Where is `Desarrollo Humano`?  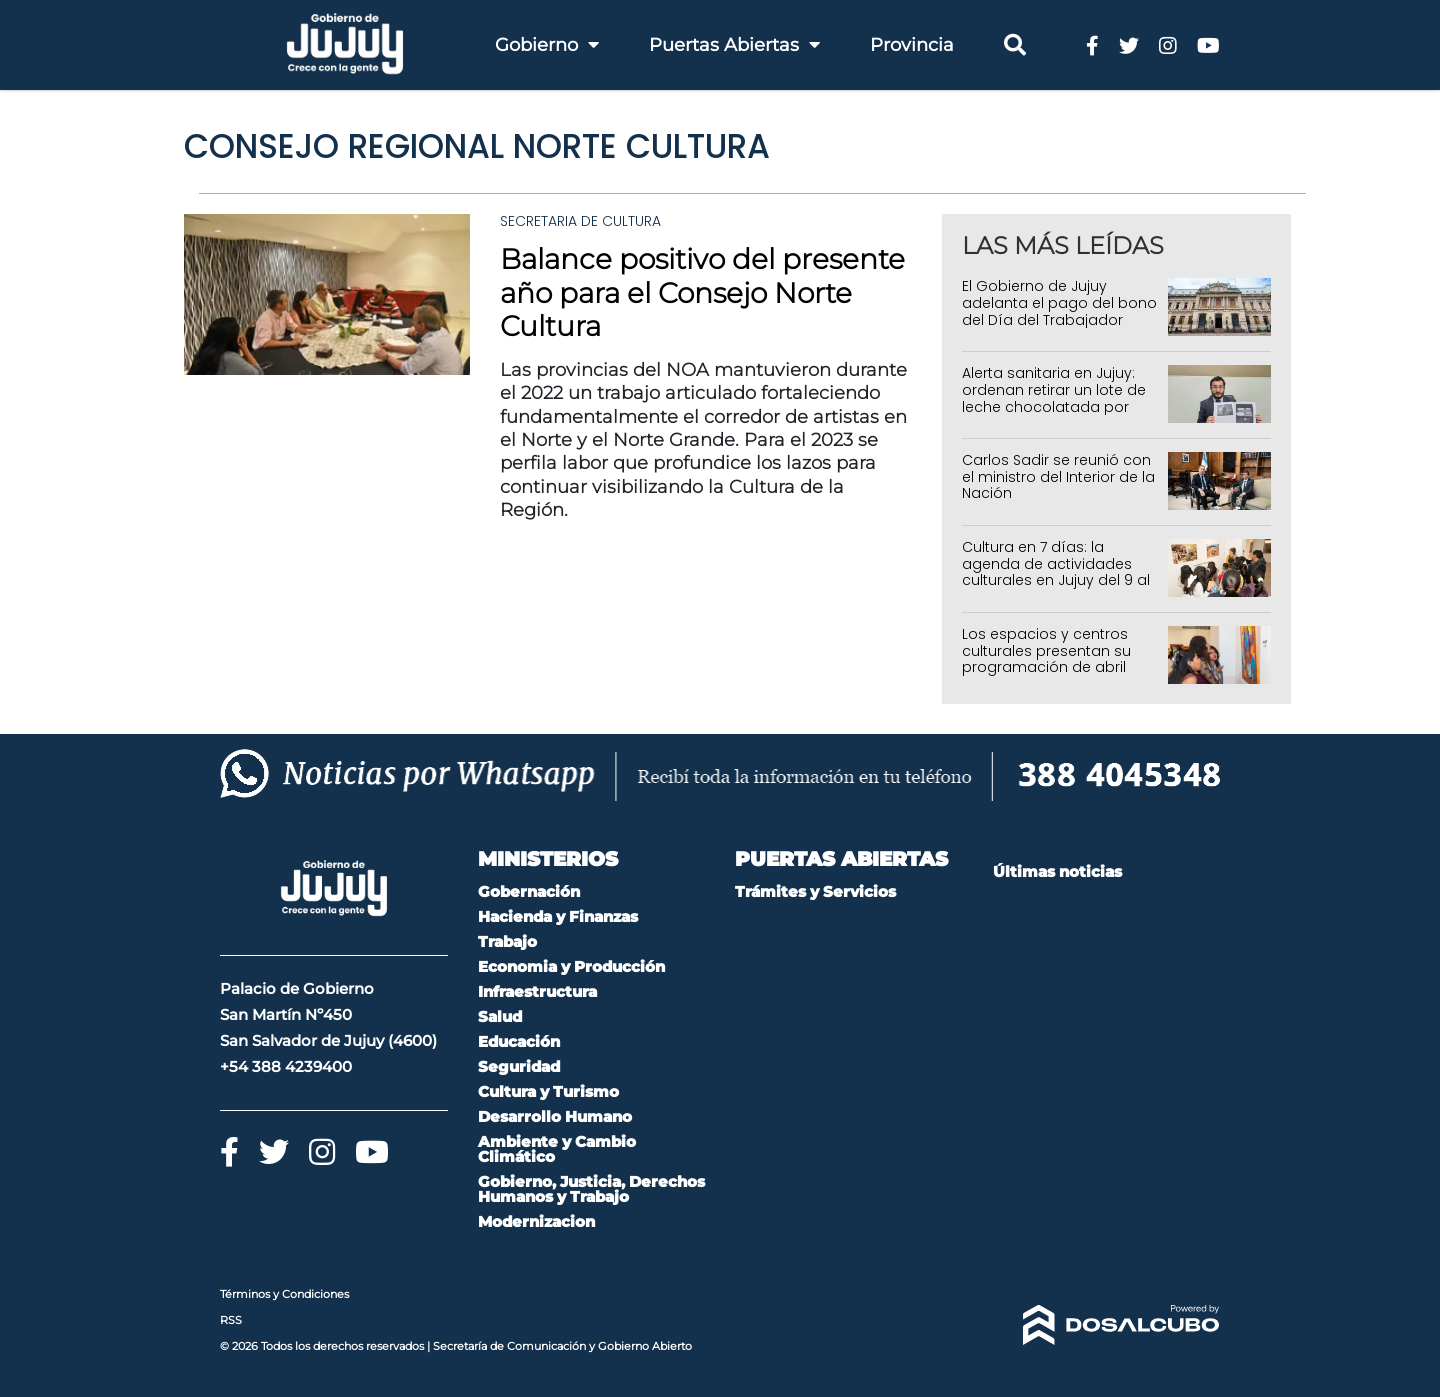 Desarrollo Humano is located at coordinates (555, 1116).